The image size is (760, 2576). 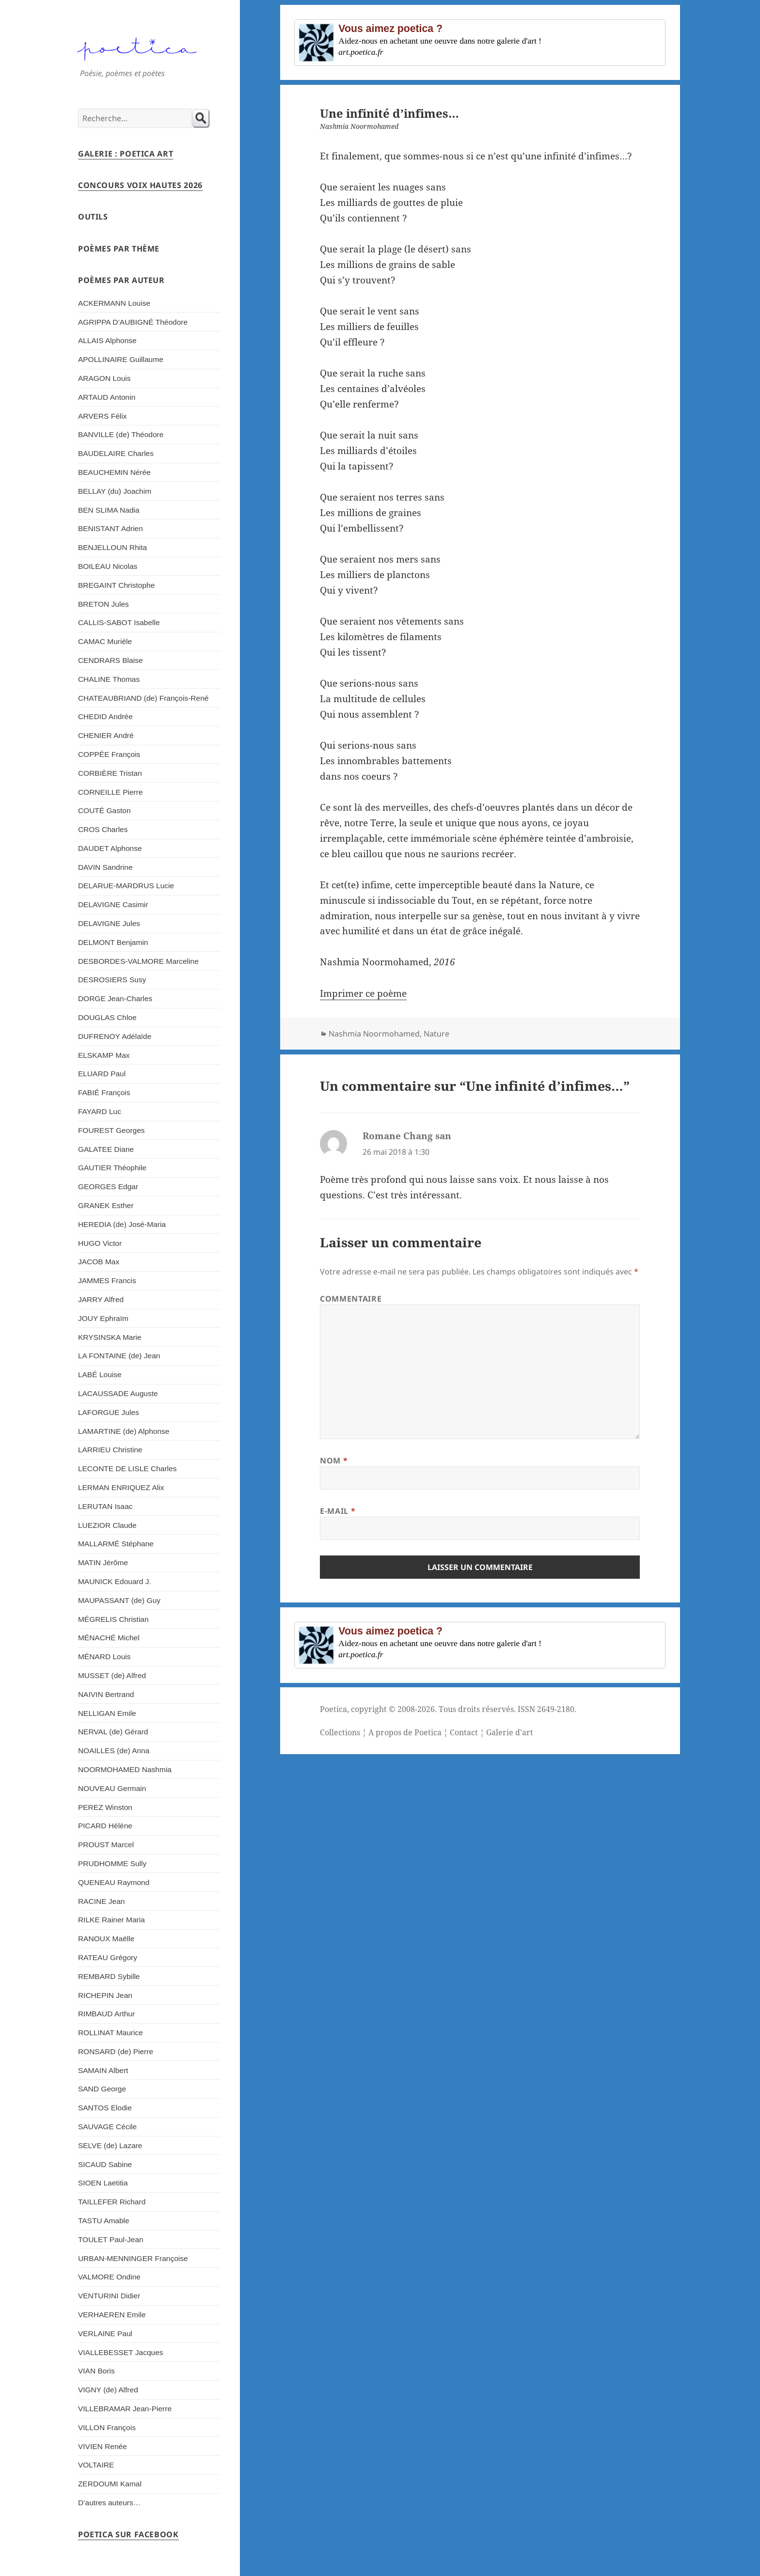 I want to click on GRANEK Esther, so click(x=106, y=1205).